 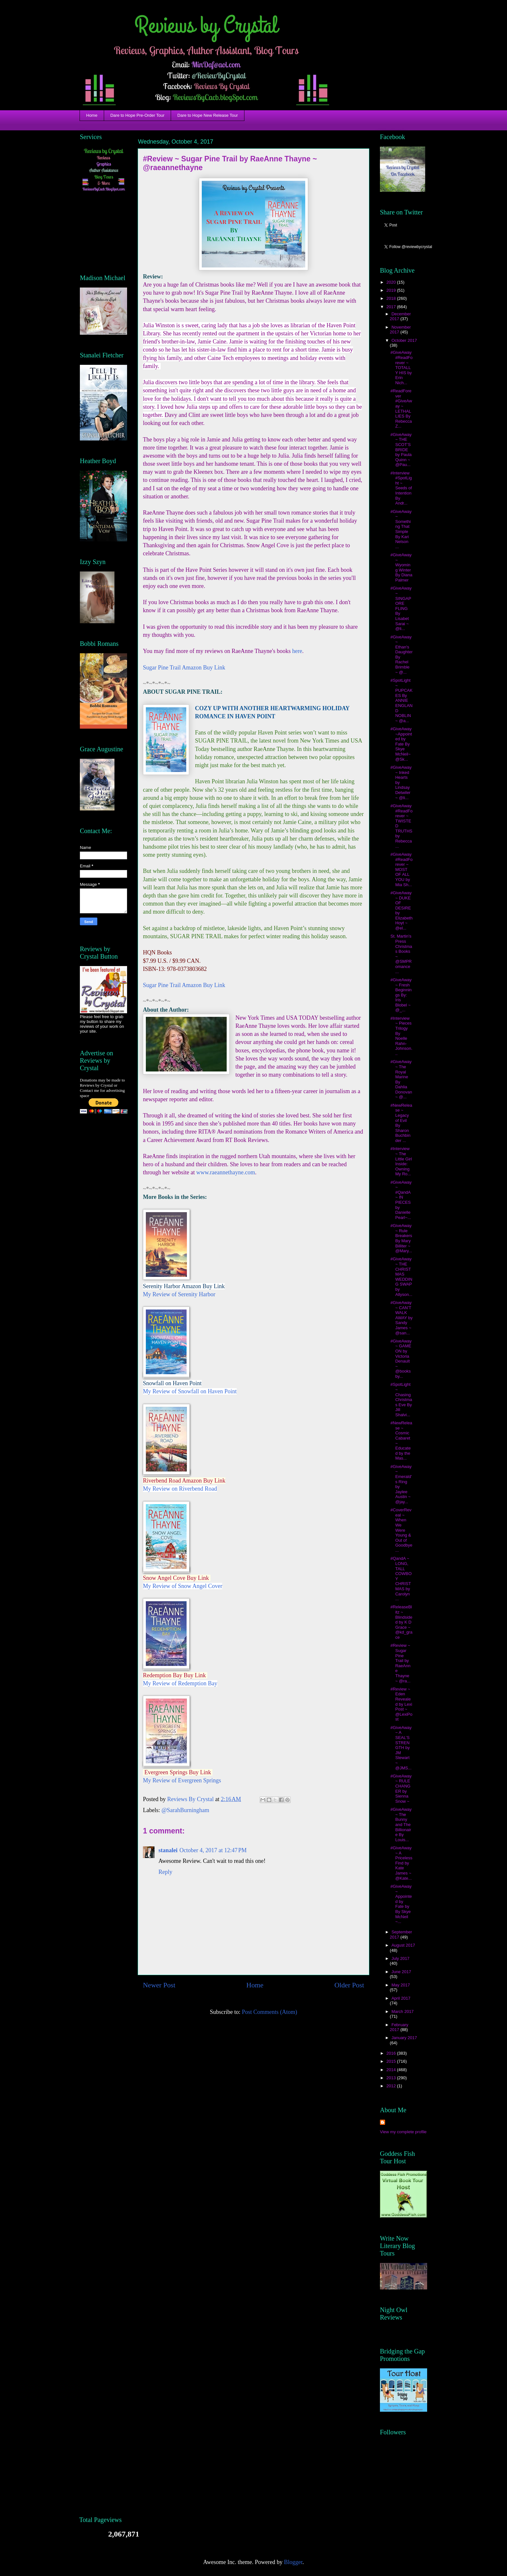 I want to click on #GiveAway ~ Wyoming Winter By Diana Palmer, so click(x=401, y=567).